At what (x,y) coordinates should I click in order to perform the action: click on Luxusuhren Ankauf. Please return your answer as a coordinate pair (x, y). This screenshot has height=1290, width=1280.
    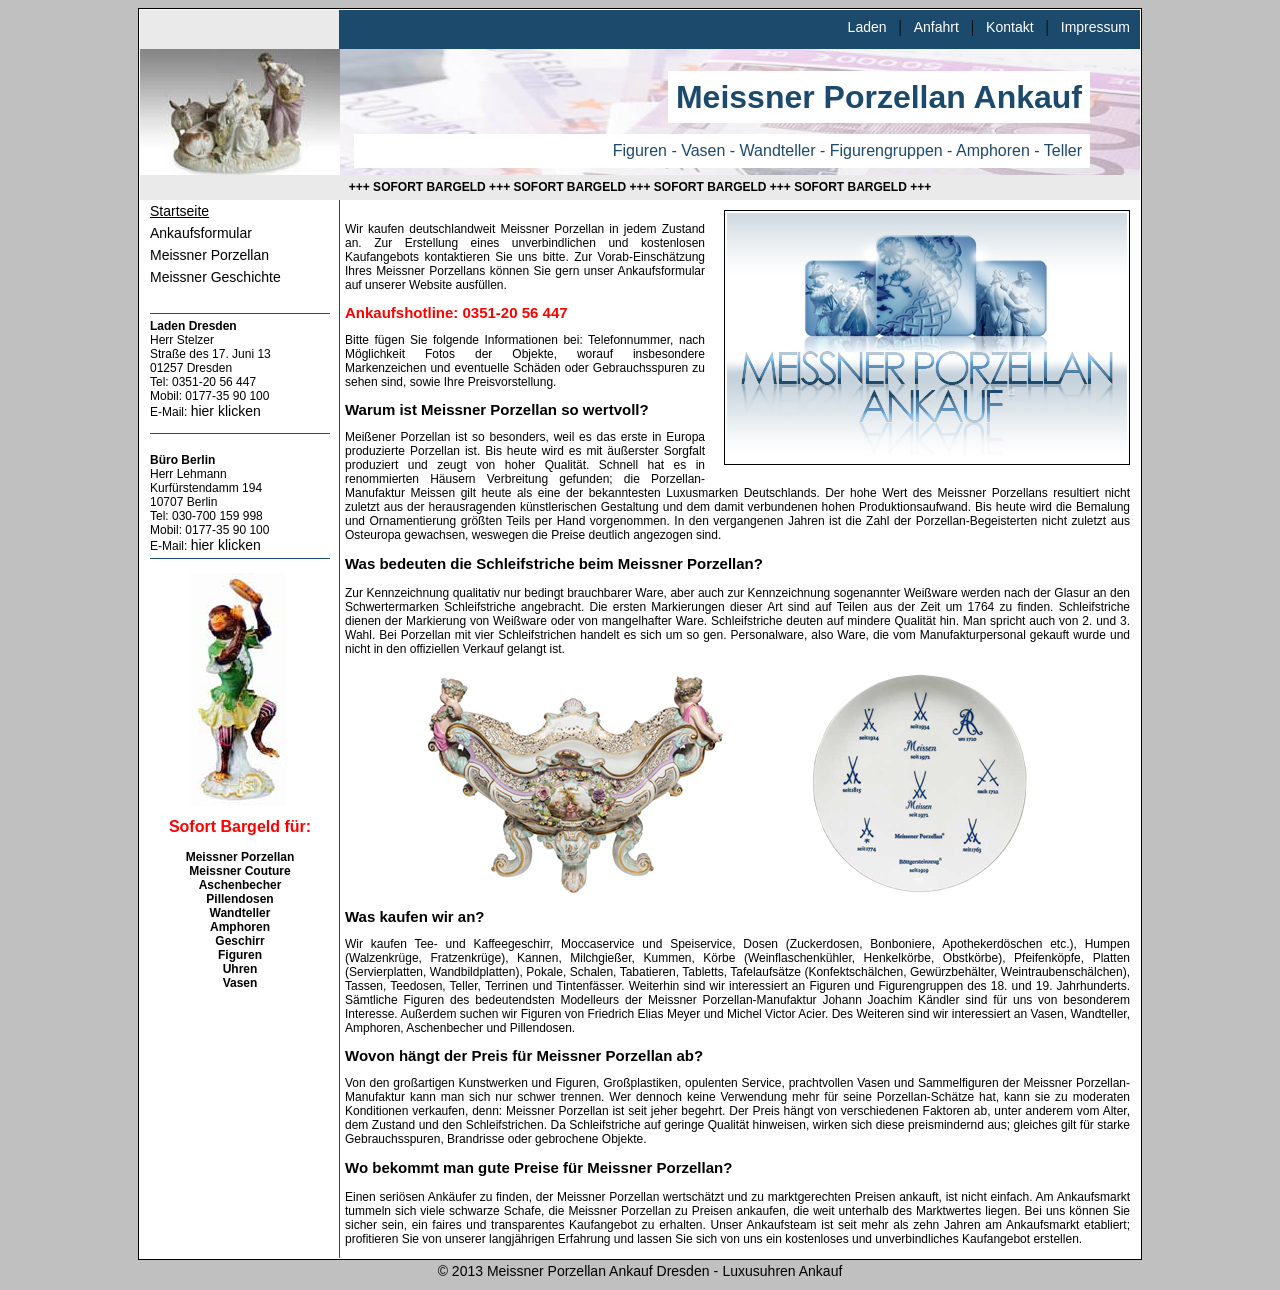
    Looking at the image, I should click on (782, 1271).